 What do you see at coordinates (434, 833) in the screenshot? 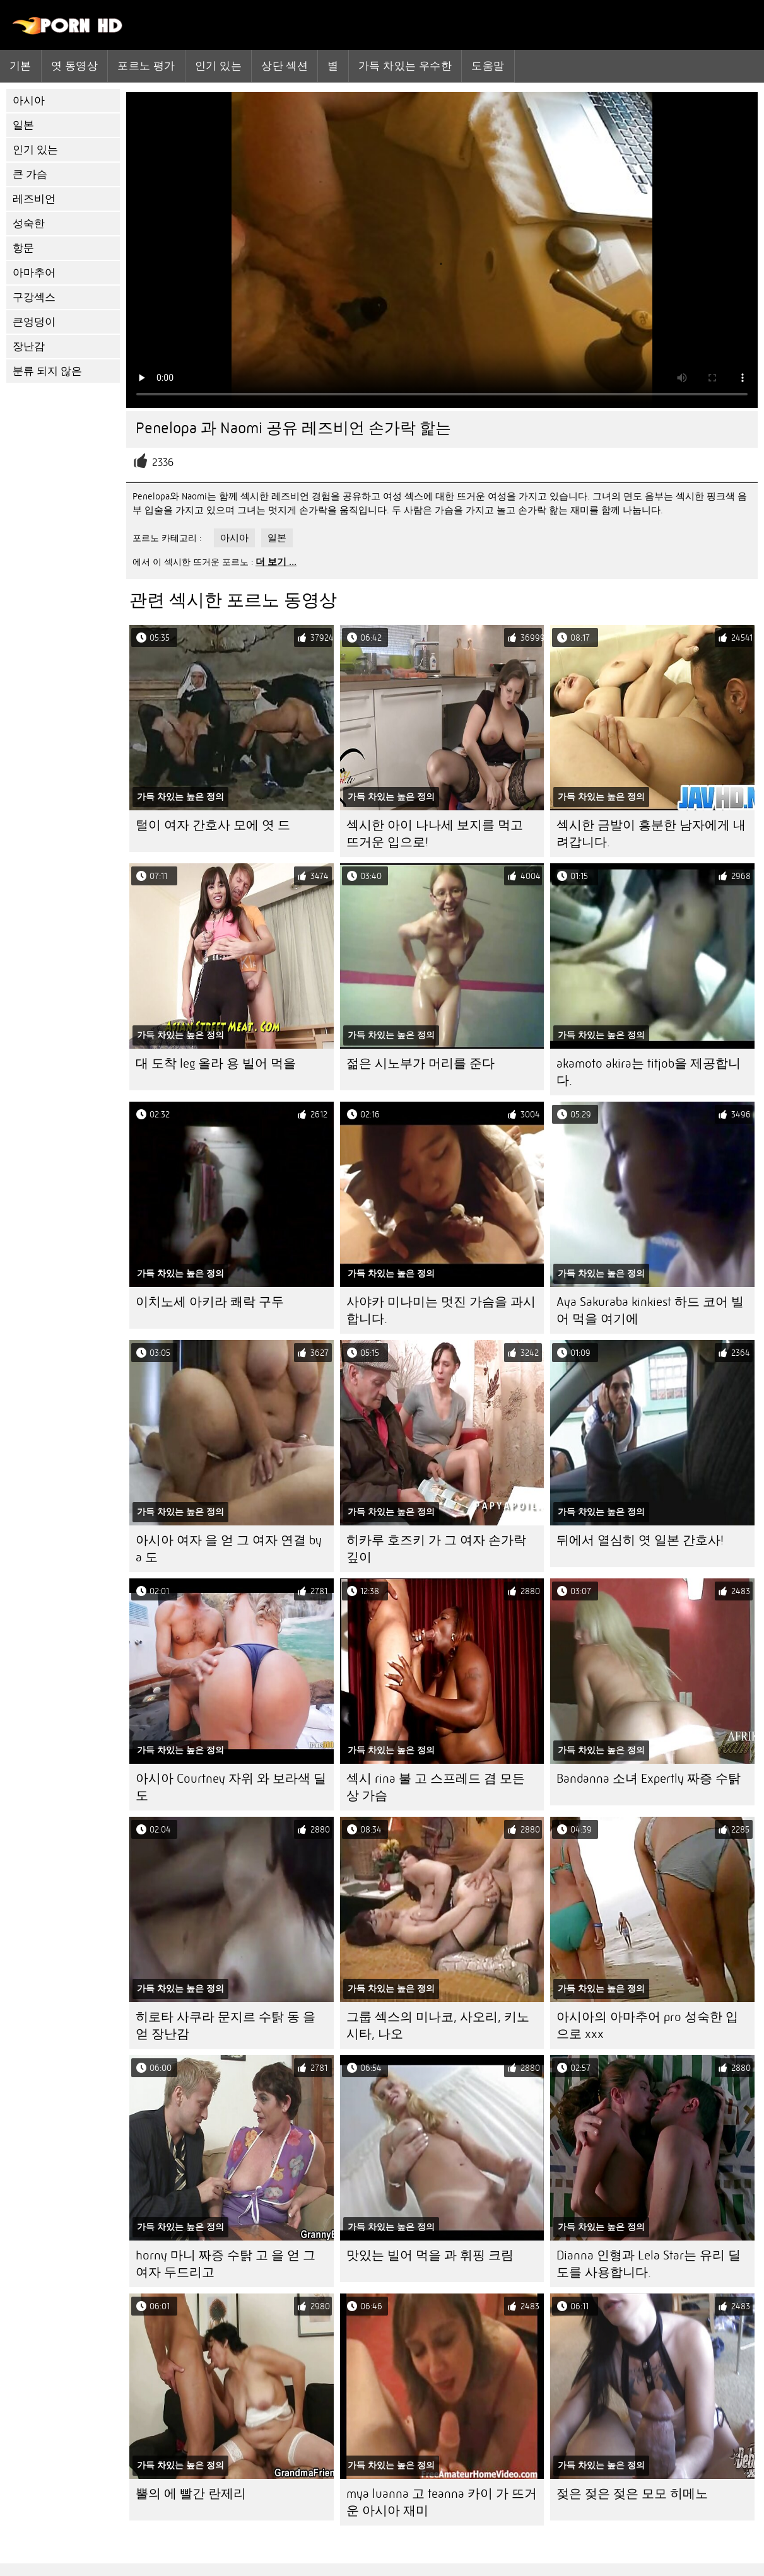
I see `섹시한 아이 나나세 보지를 먹고 뜨거운 입으로!` at bounding box center [434, 833].